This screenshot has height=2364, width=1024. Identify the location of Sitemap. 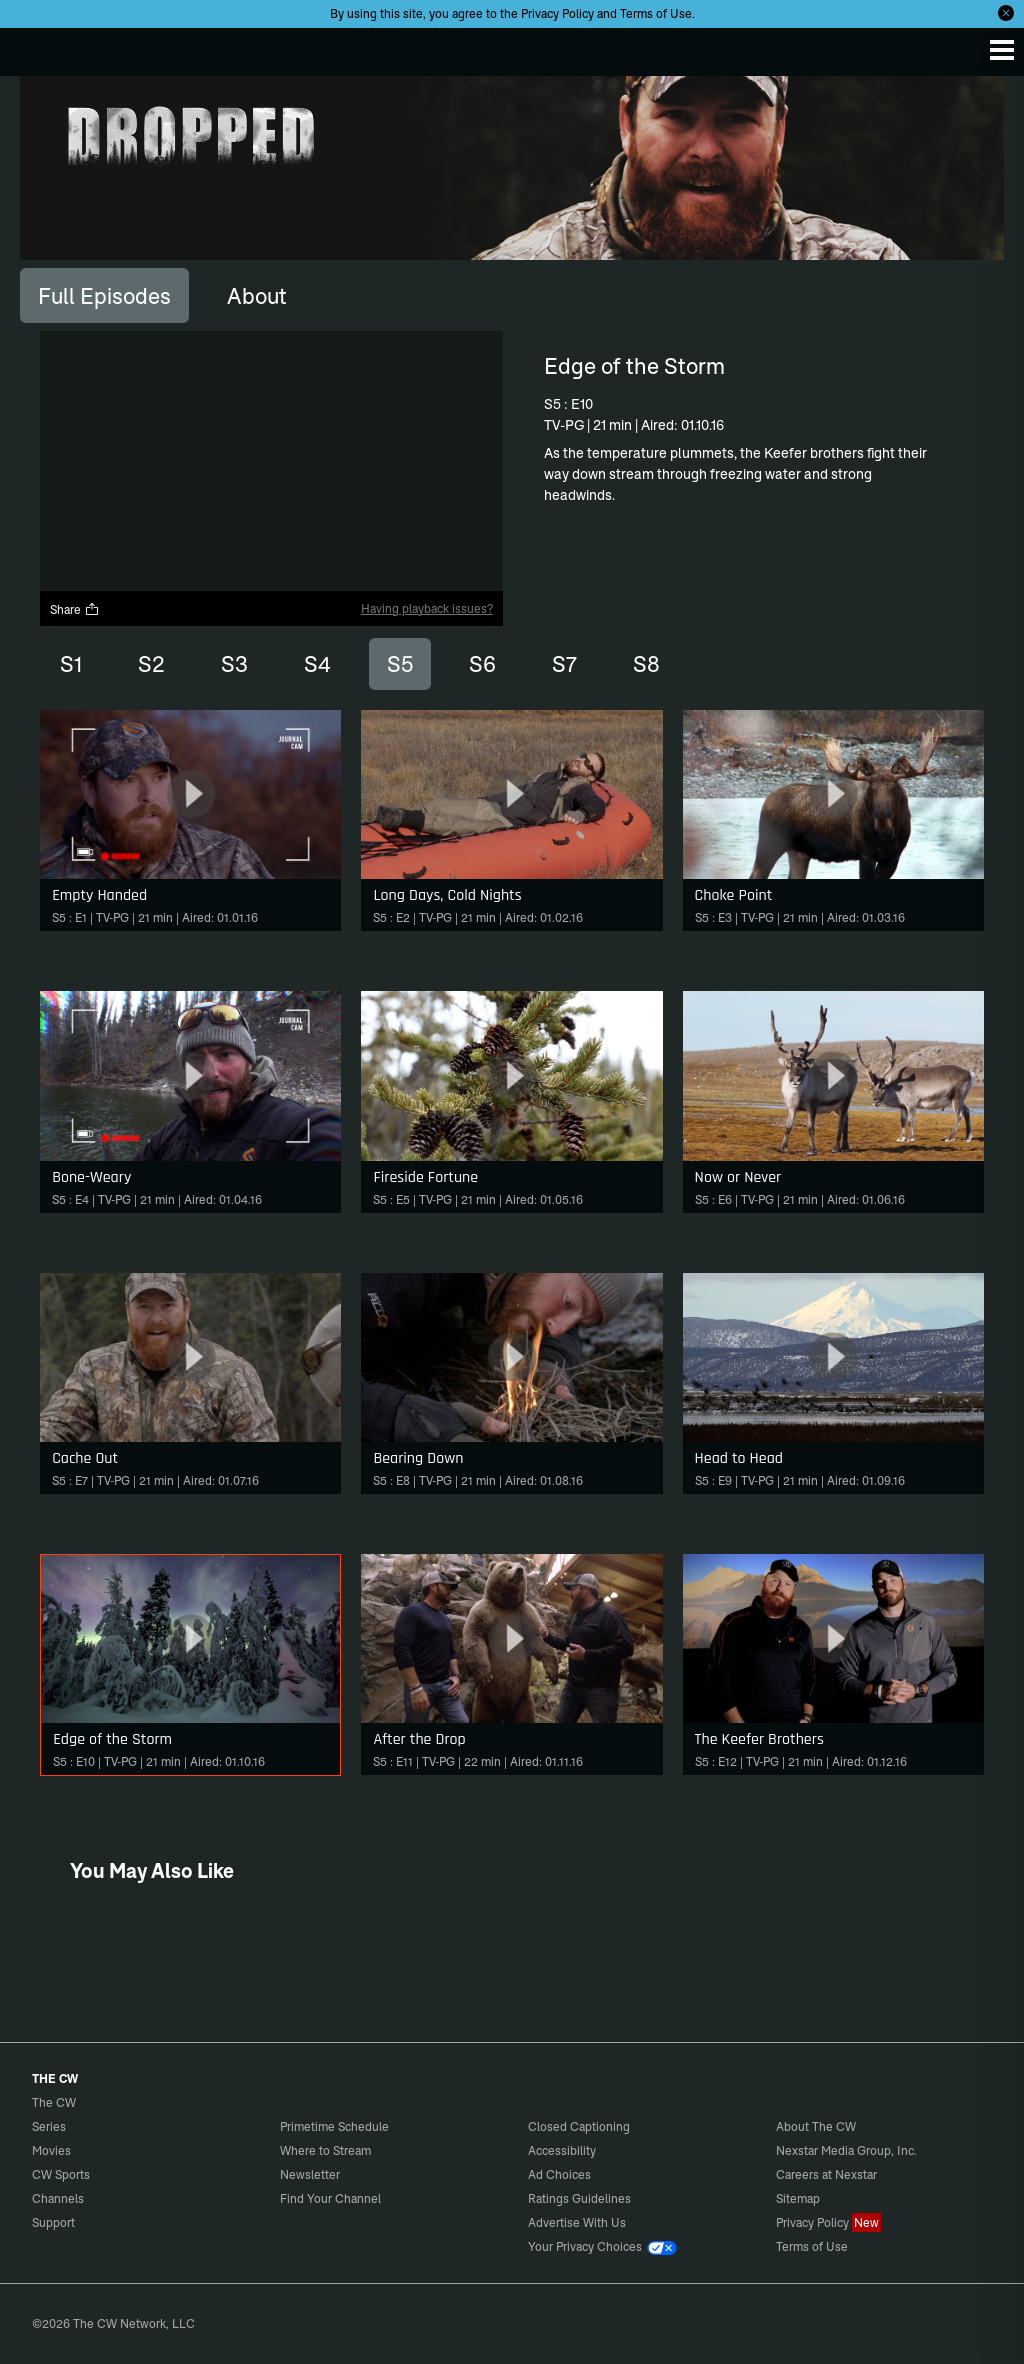
(798, 2198).